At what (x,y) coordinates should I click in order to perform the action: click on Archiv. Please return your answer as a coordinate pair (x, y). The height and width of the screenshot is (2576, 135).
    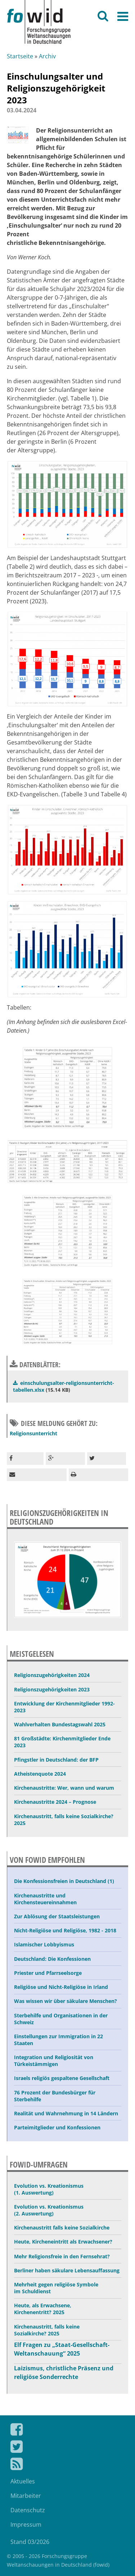
    Looking at the image, I should click on (47, 56).